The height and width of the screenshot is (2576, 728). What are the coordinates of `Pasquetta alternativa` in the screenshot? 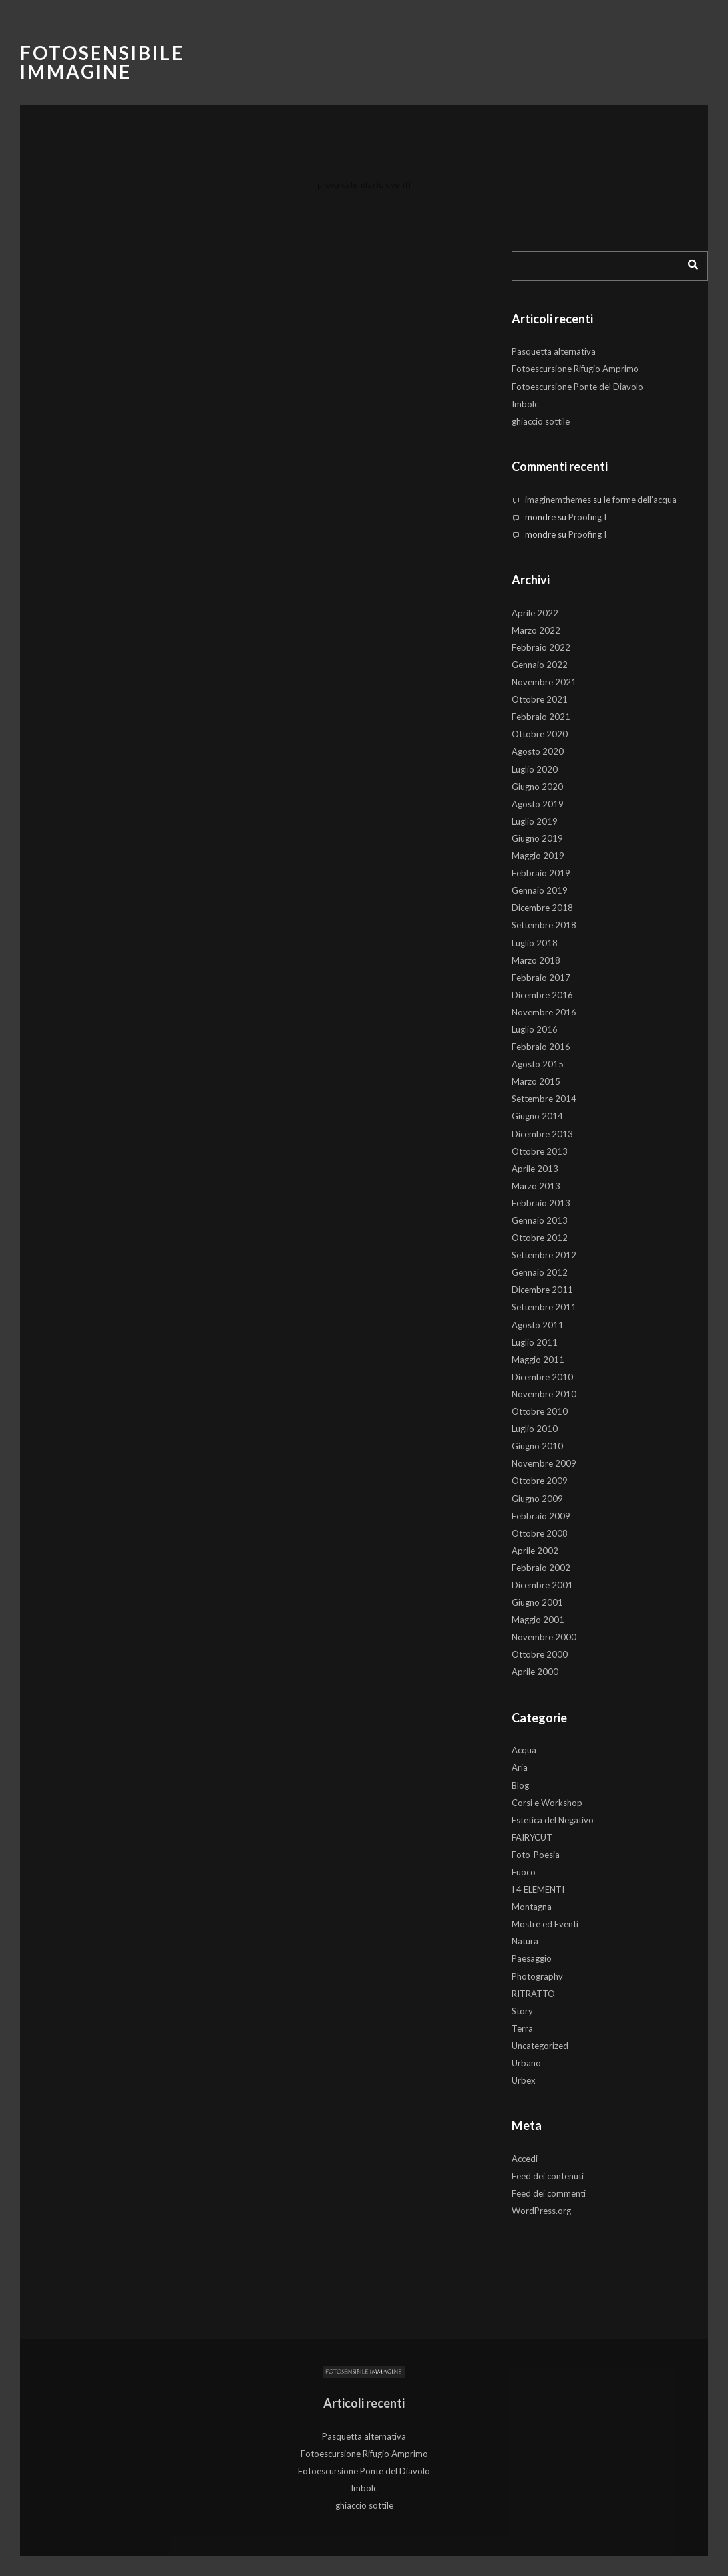 It's located at (554, 351).